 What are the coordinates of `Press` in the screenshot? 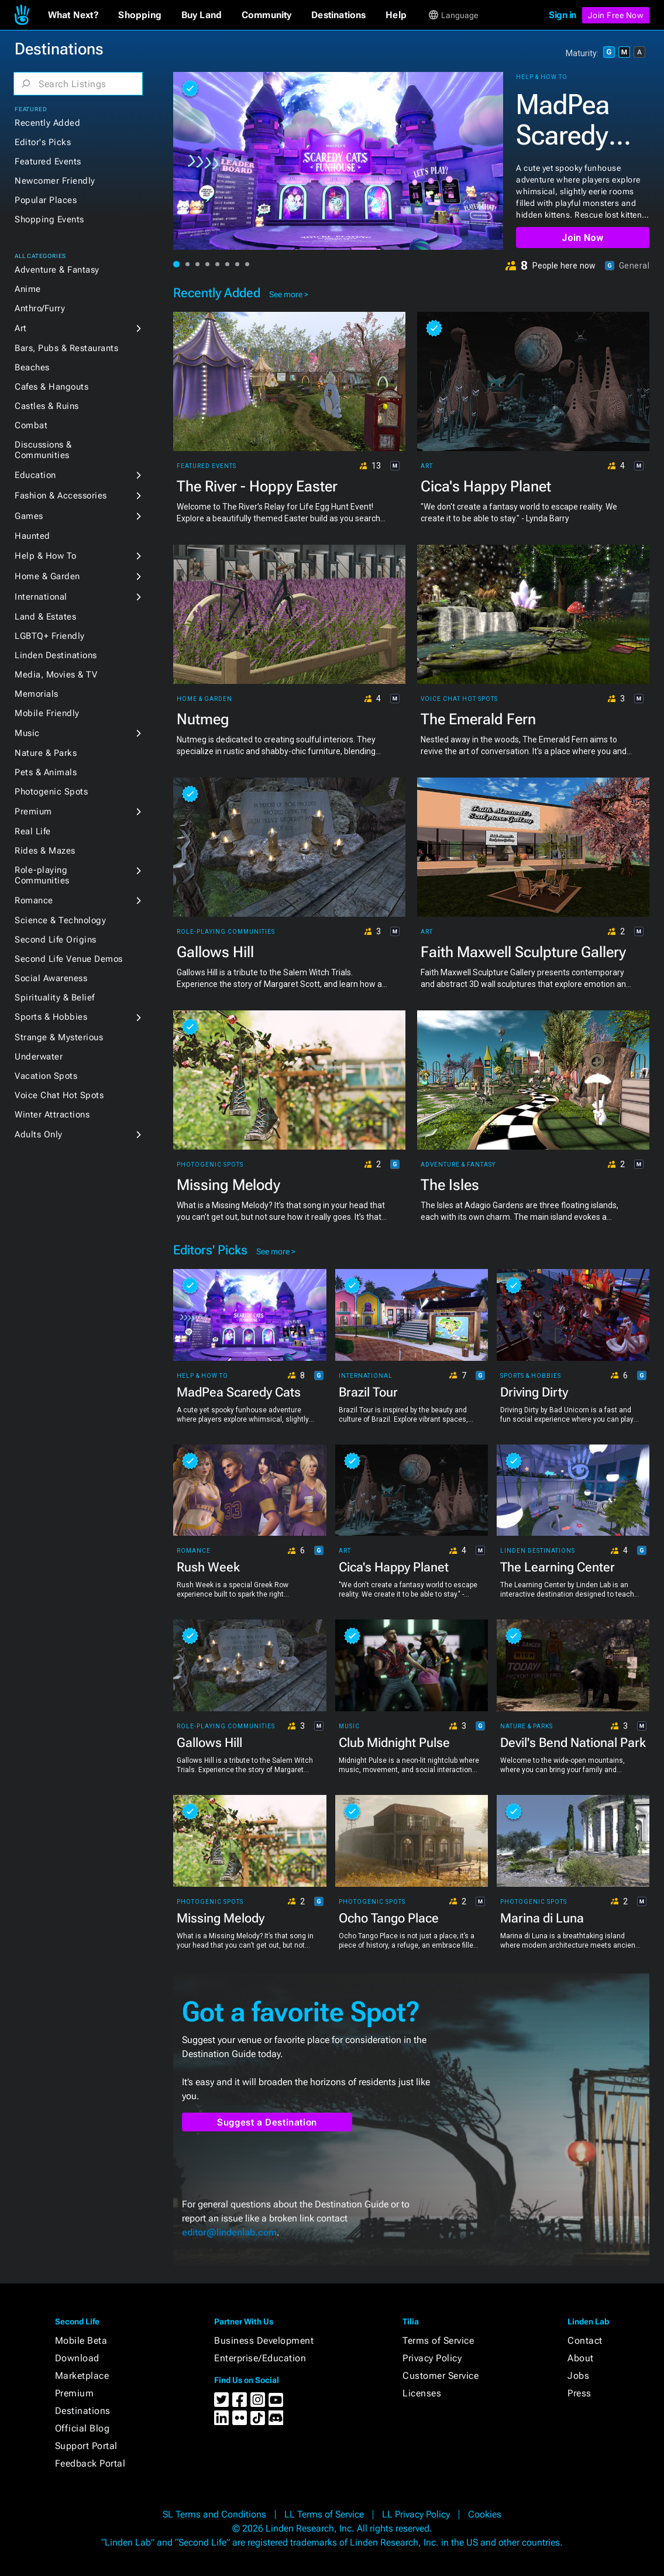 It's located at (579, 2393).